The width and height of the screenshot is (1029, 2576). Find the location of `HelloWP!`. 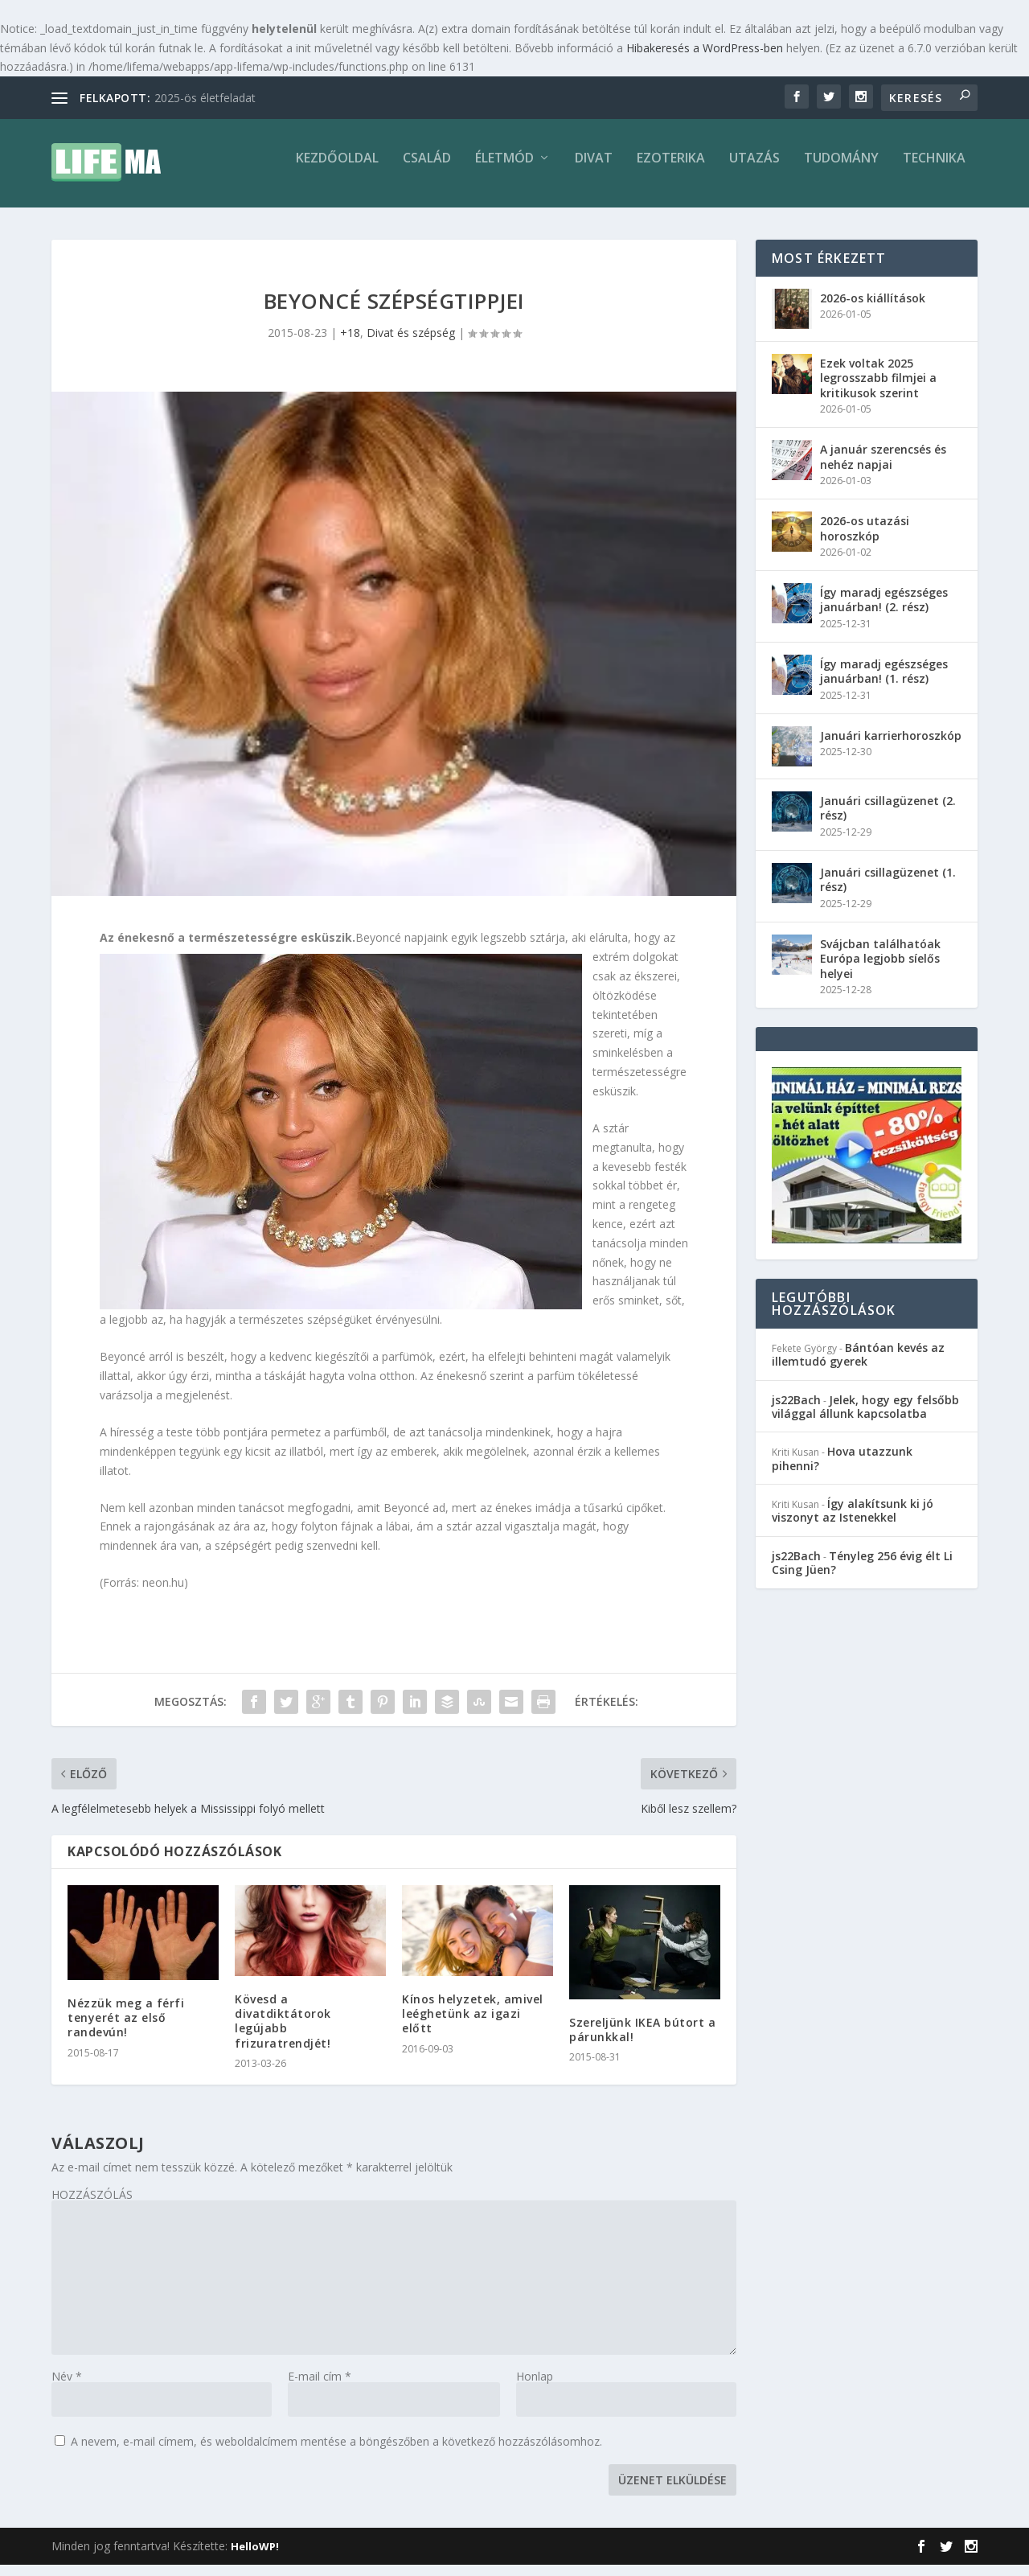

HelloWP! is located at coordinates (255, 2557).